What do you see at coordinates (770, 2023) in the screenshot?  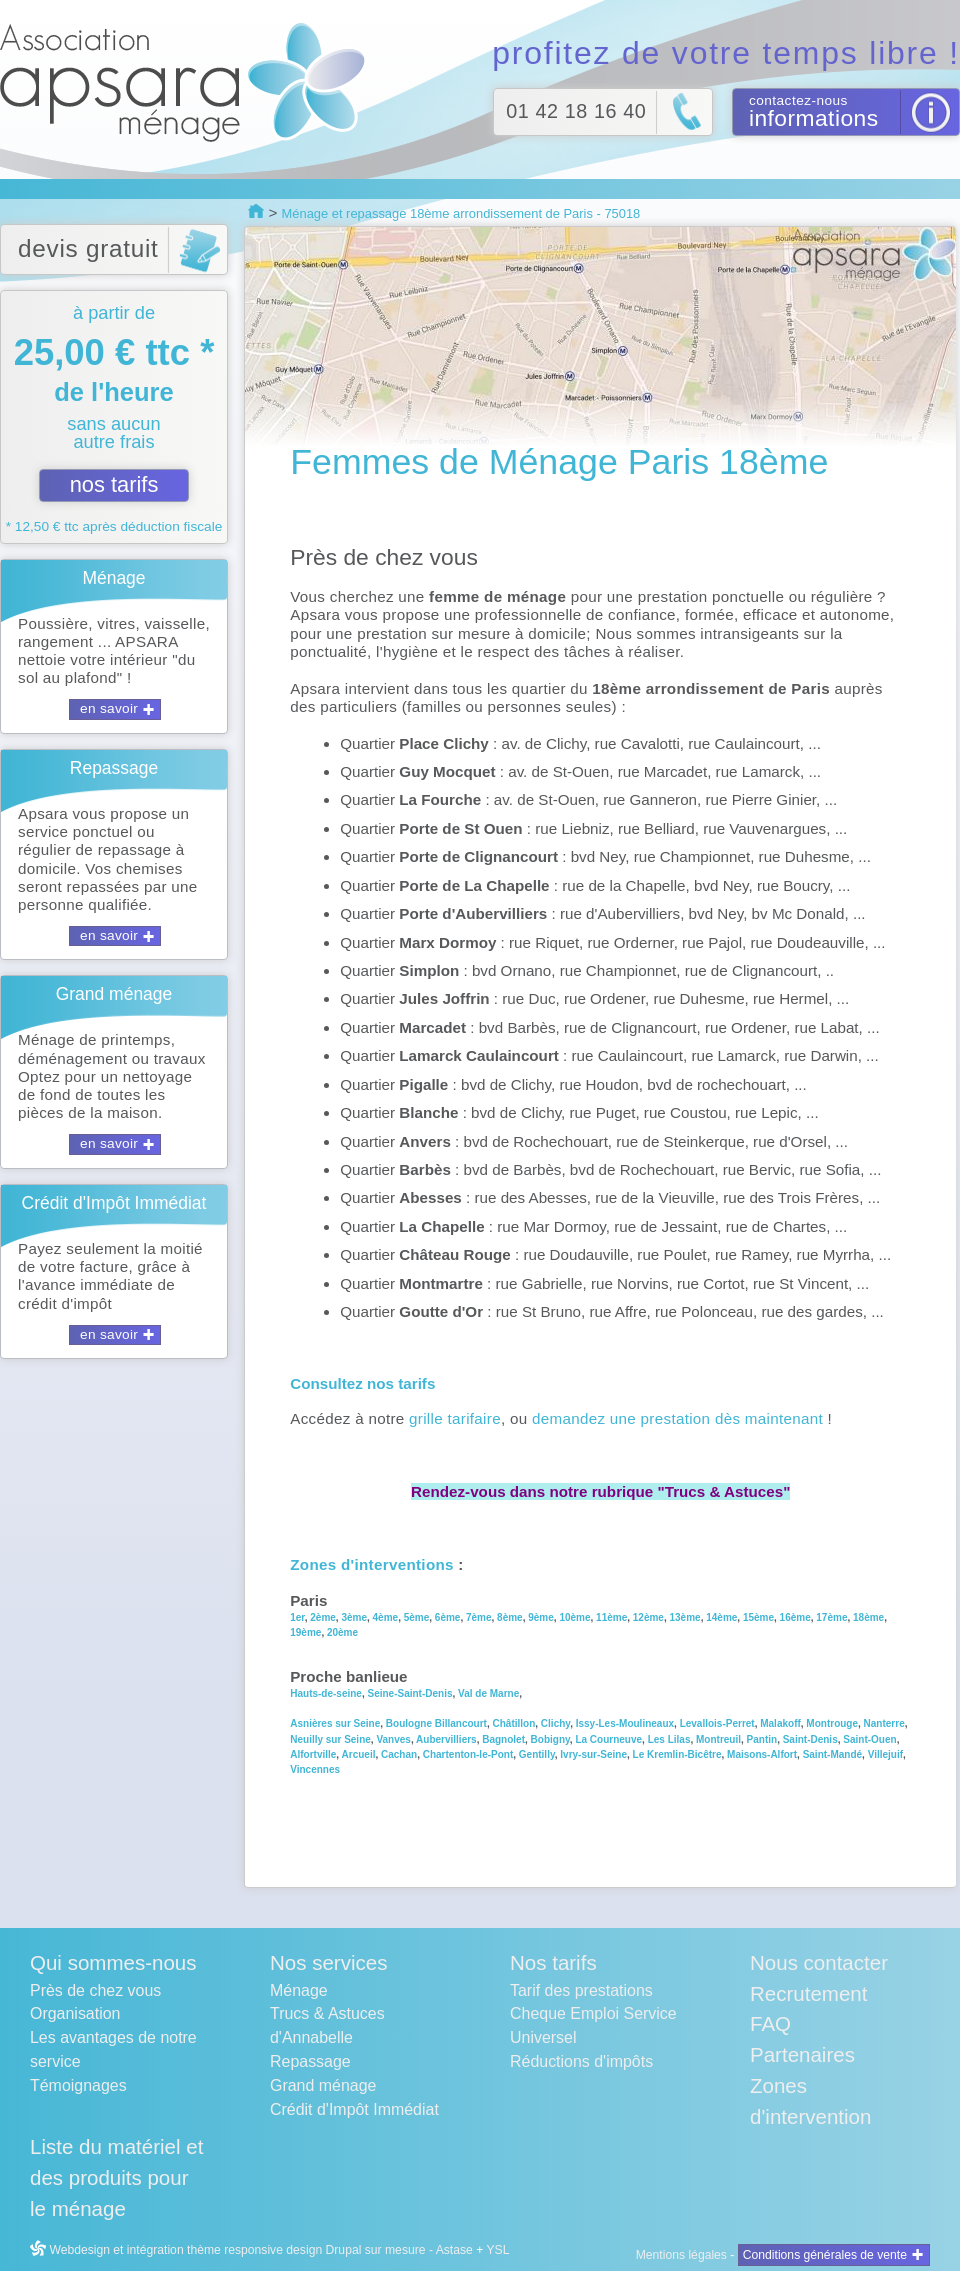 I see `FAQ` at bounding box center [770, 2023].